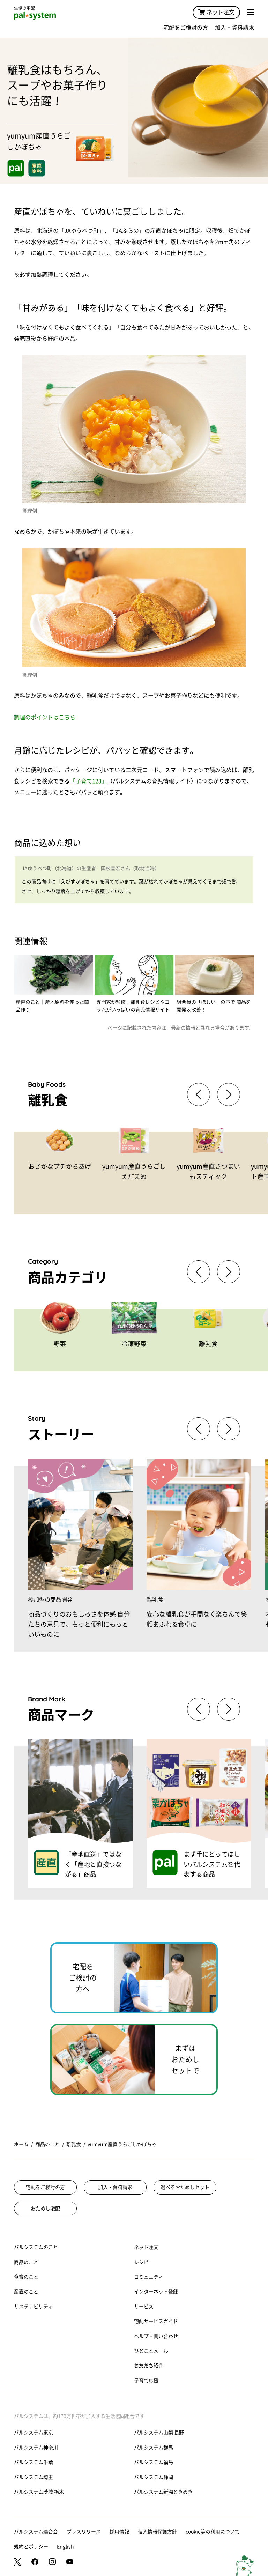 The height and width of the screenshot is (2576, 268). What do you see at coordinates (31, 2546) in the screenshot?
I see `規約とポリシー` at bounding box center [31, 2546].